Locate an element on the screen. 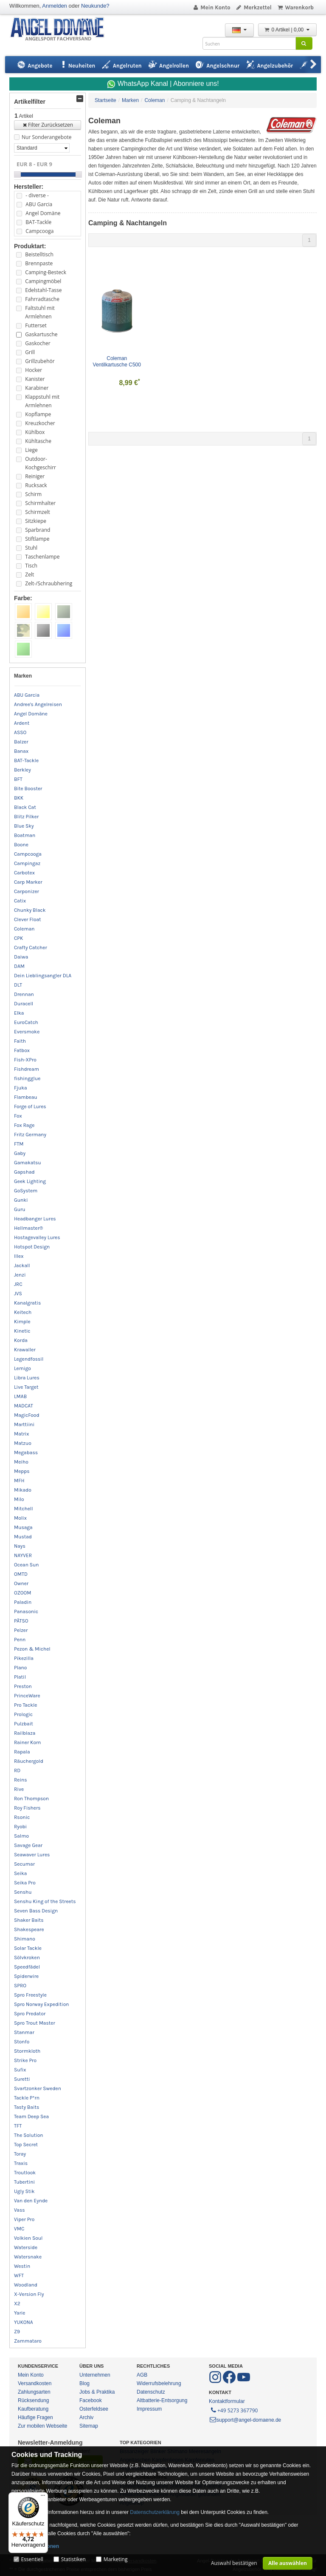  Team Deep Sea is located at coordinates (31, 2116).